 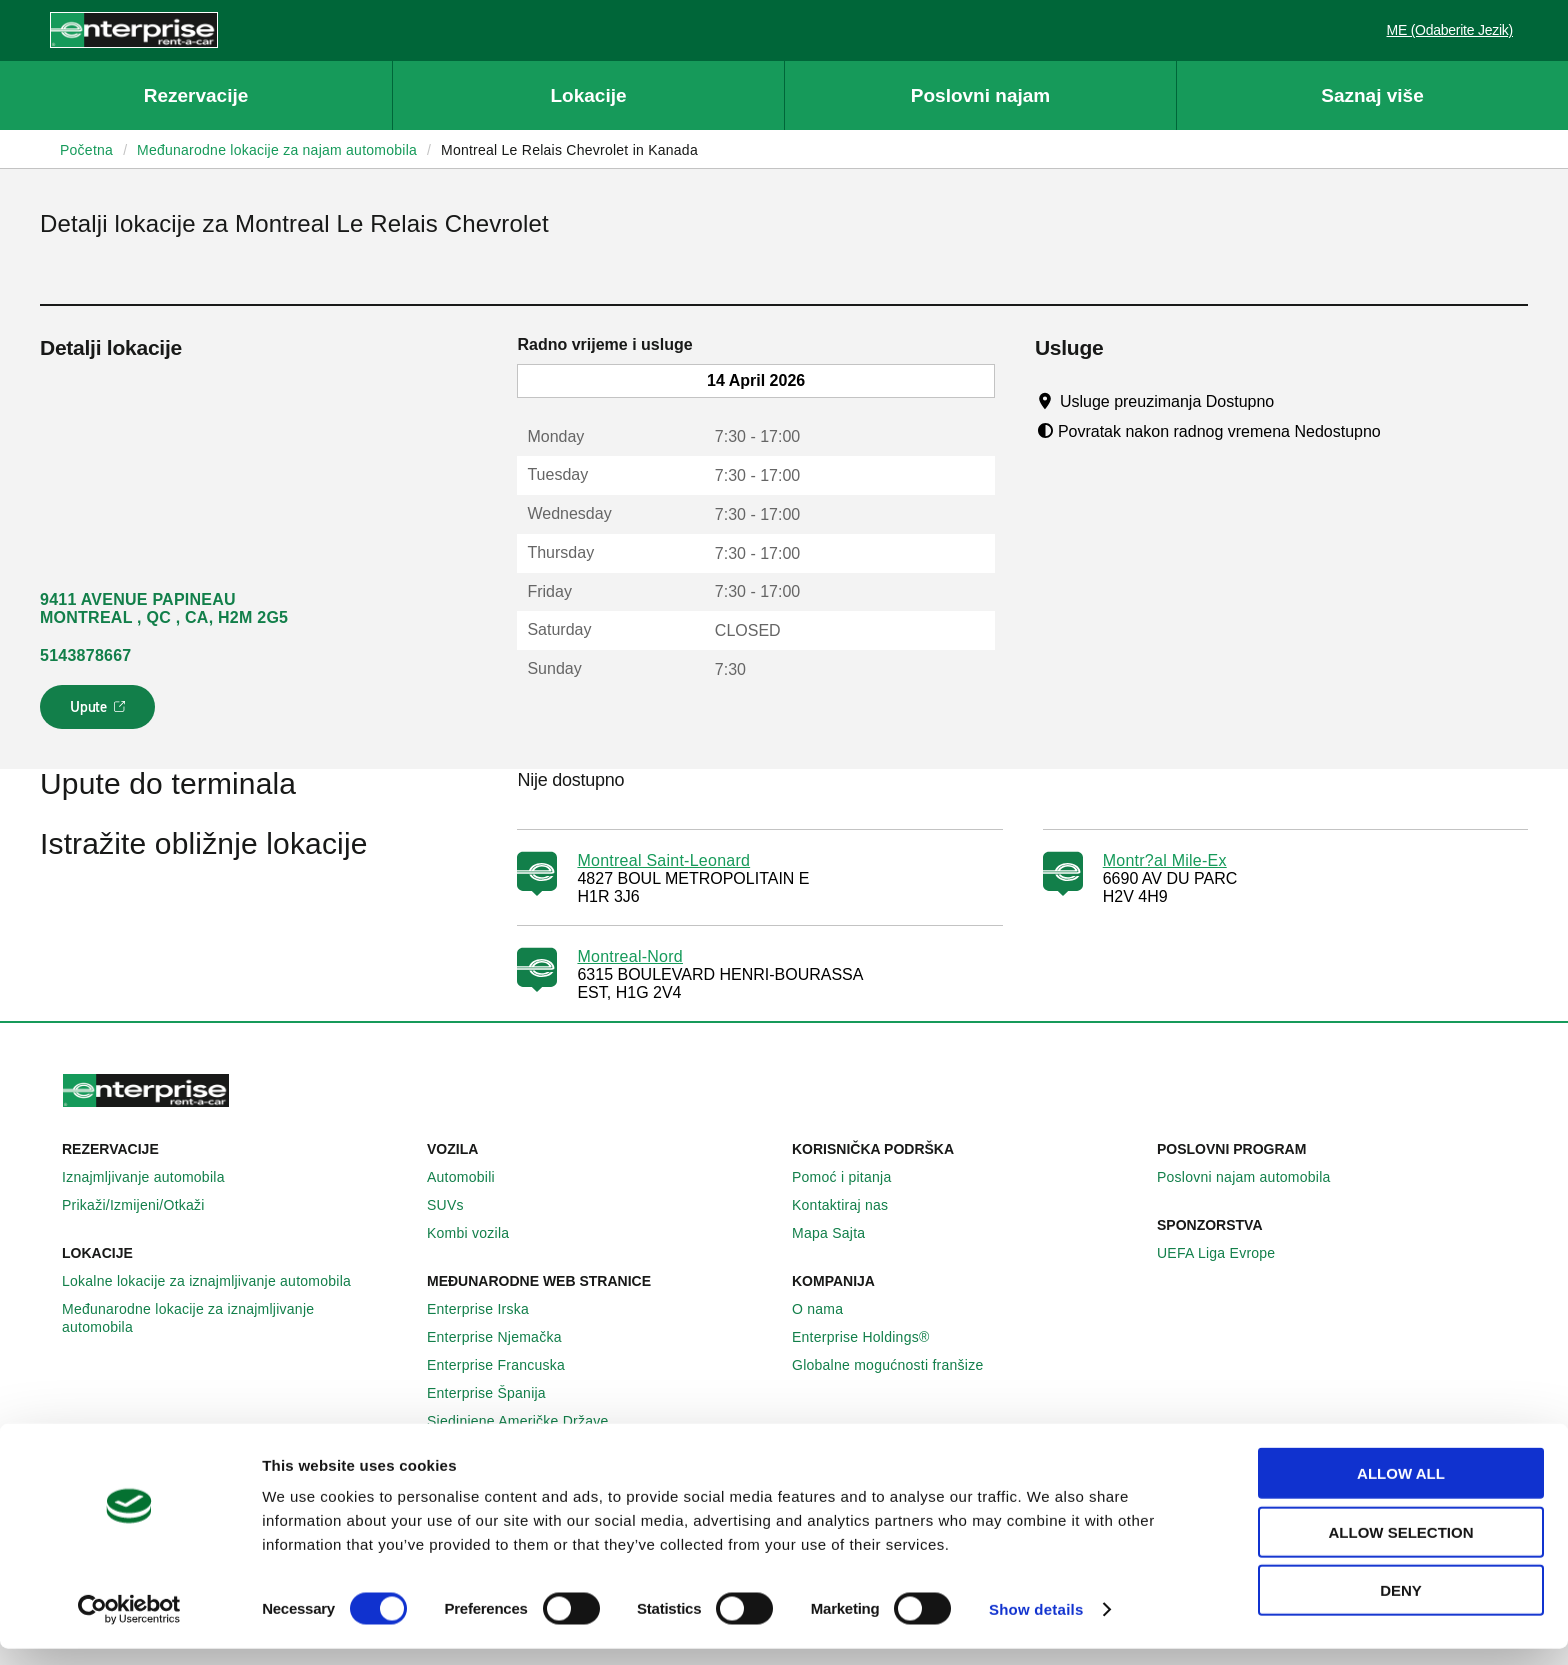 What do you see at coordinates (472, 1177) in the screenshot?
I see `Automobili` at bounding box center [472, 1177].